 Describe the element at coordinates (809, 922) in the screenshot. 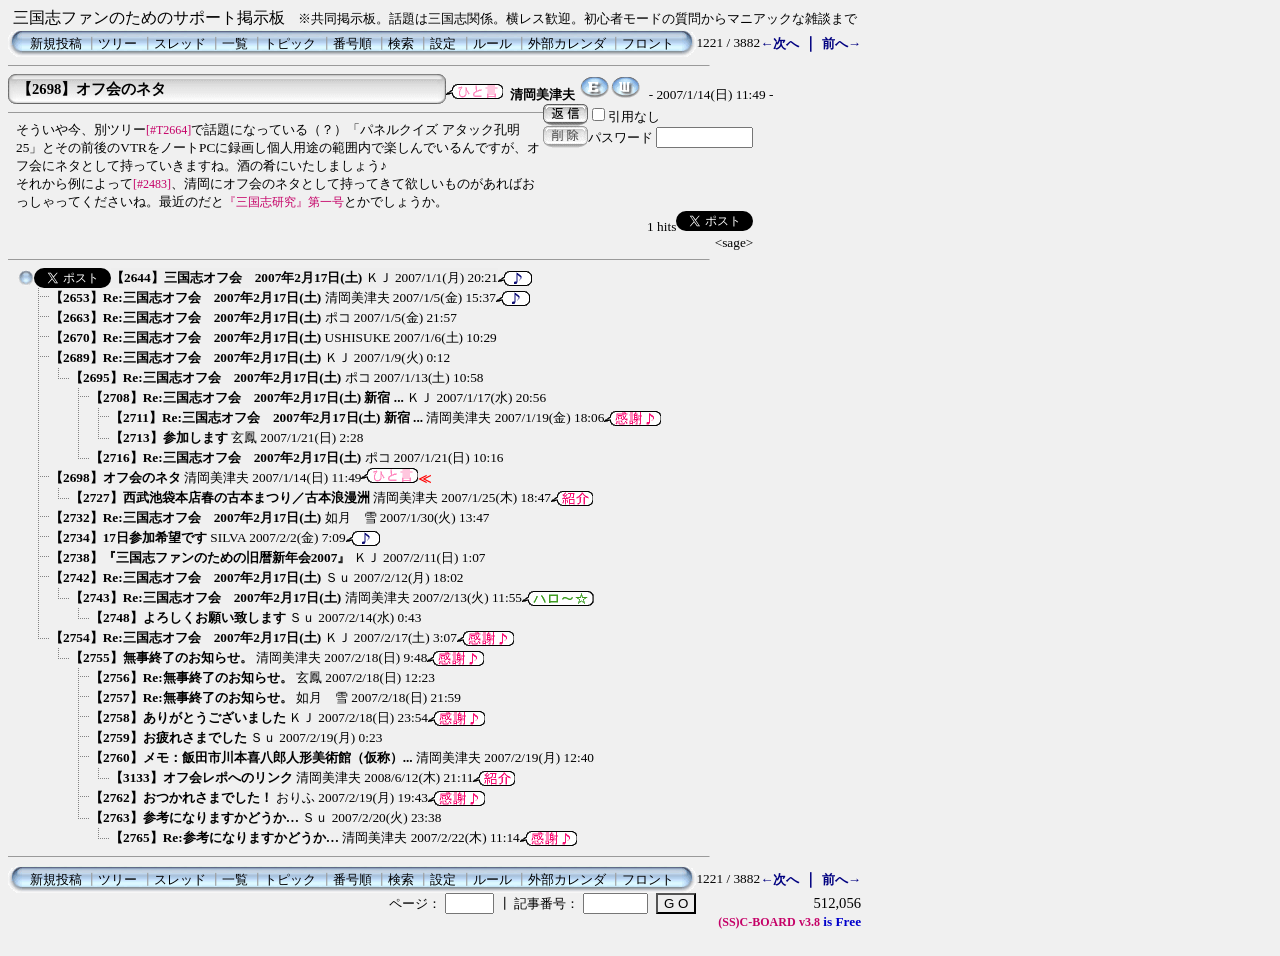

I see `v3.8` at that location.